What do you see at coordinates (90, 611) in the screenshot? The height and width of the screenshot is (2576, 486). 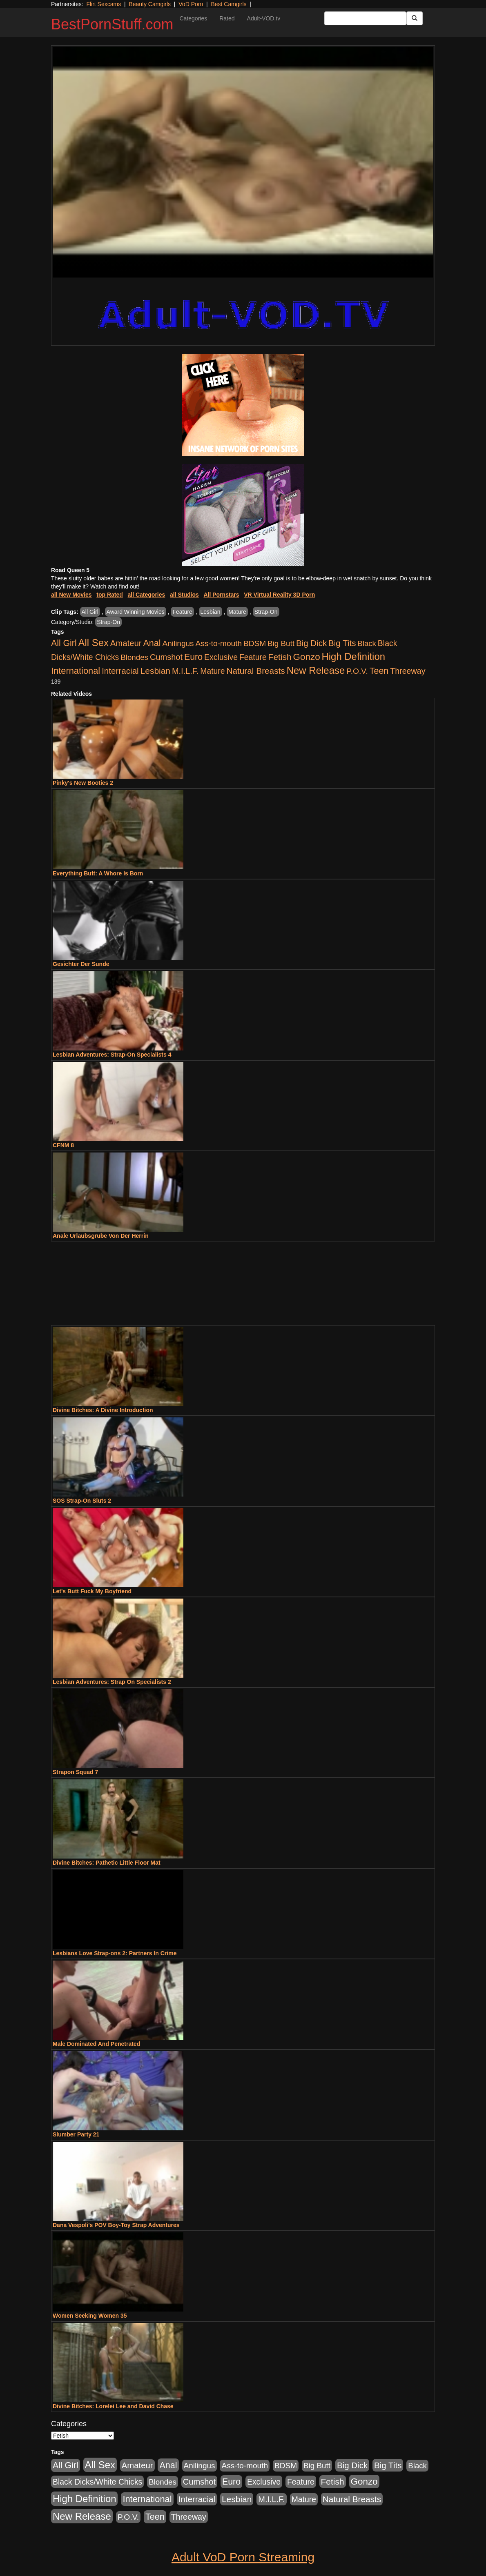 I see `All Girl` at bounding box center [90, 611].